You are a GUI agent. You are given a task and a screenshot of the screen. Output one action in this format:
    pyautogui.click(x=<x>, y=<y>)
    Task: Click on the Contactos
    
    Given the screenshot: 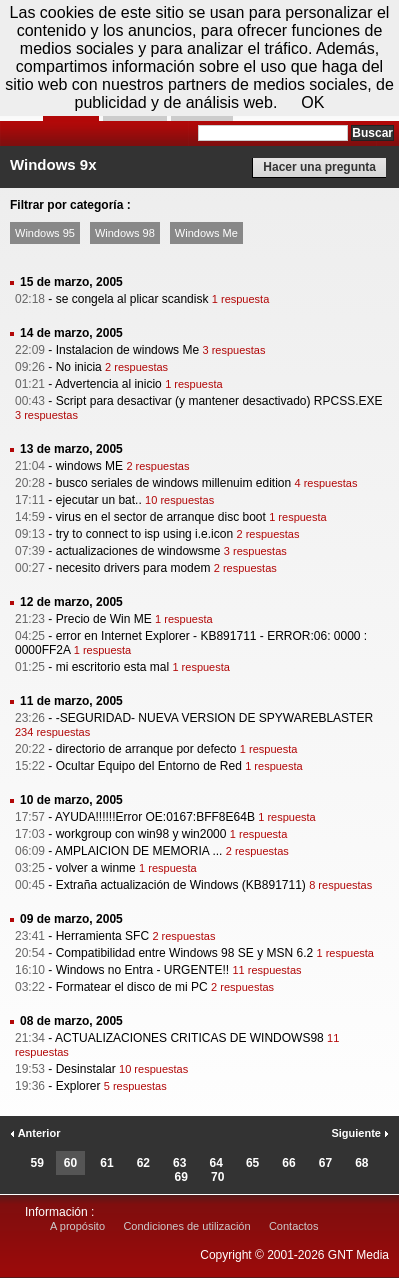 What is the action you would take?
    pyautogui.click(x=294, y=1226)
    